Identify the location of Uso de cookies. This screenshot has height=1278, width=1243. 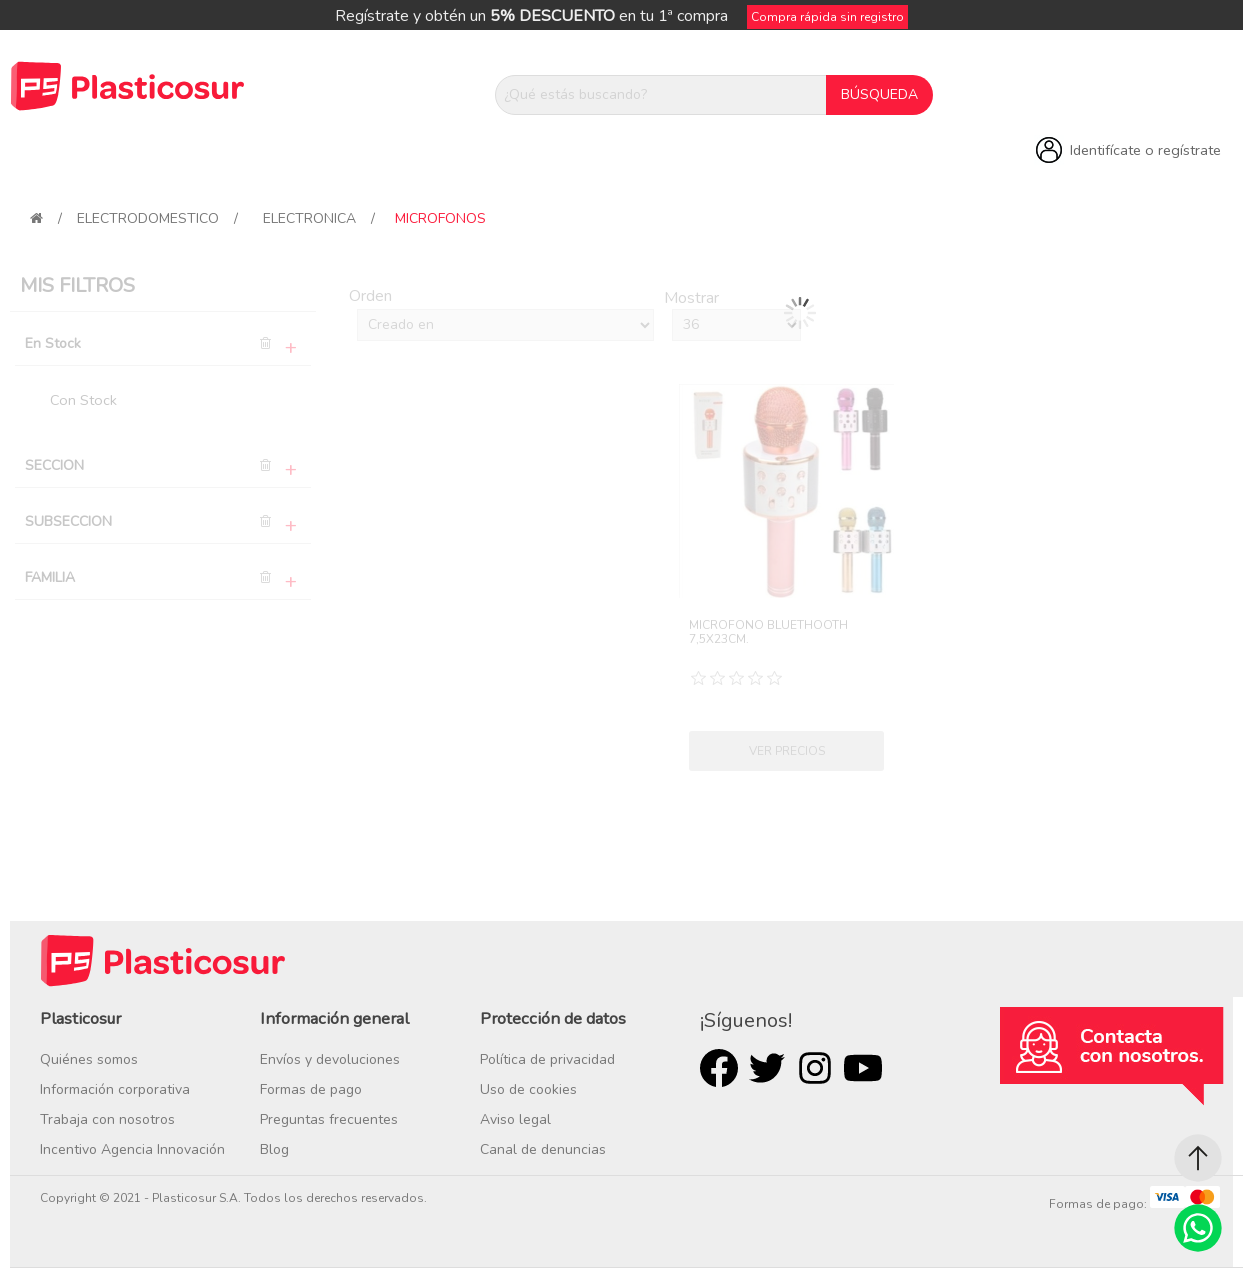
(528, 1089).